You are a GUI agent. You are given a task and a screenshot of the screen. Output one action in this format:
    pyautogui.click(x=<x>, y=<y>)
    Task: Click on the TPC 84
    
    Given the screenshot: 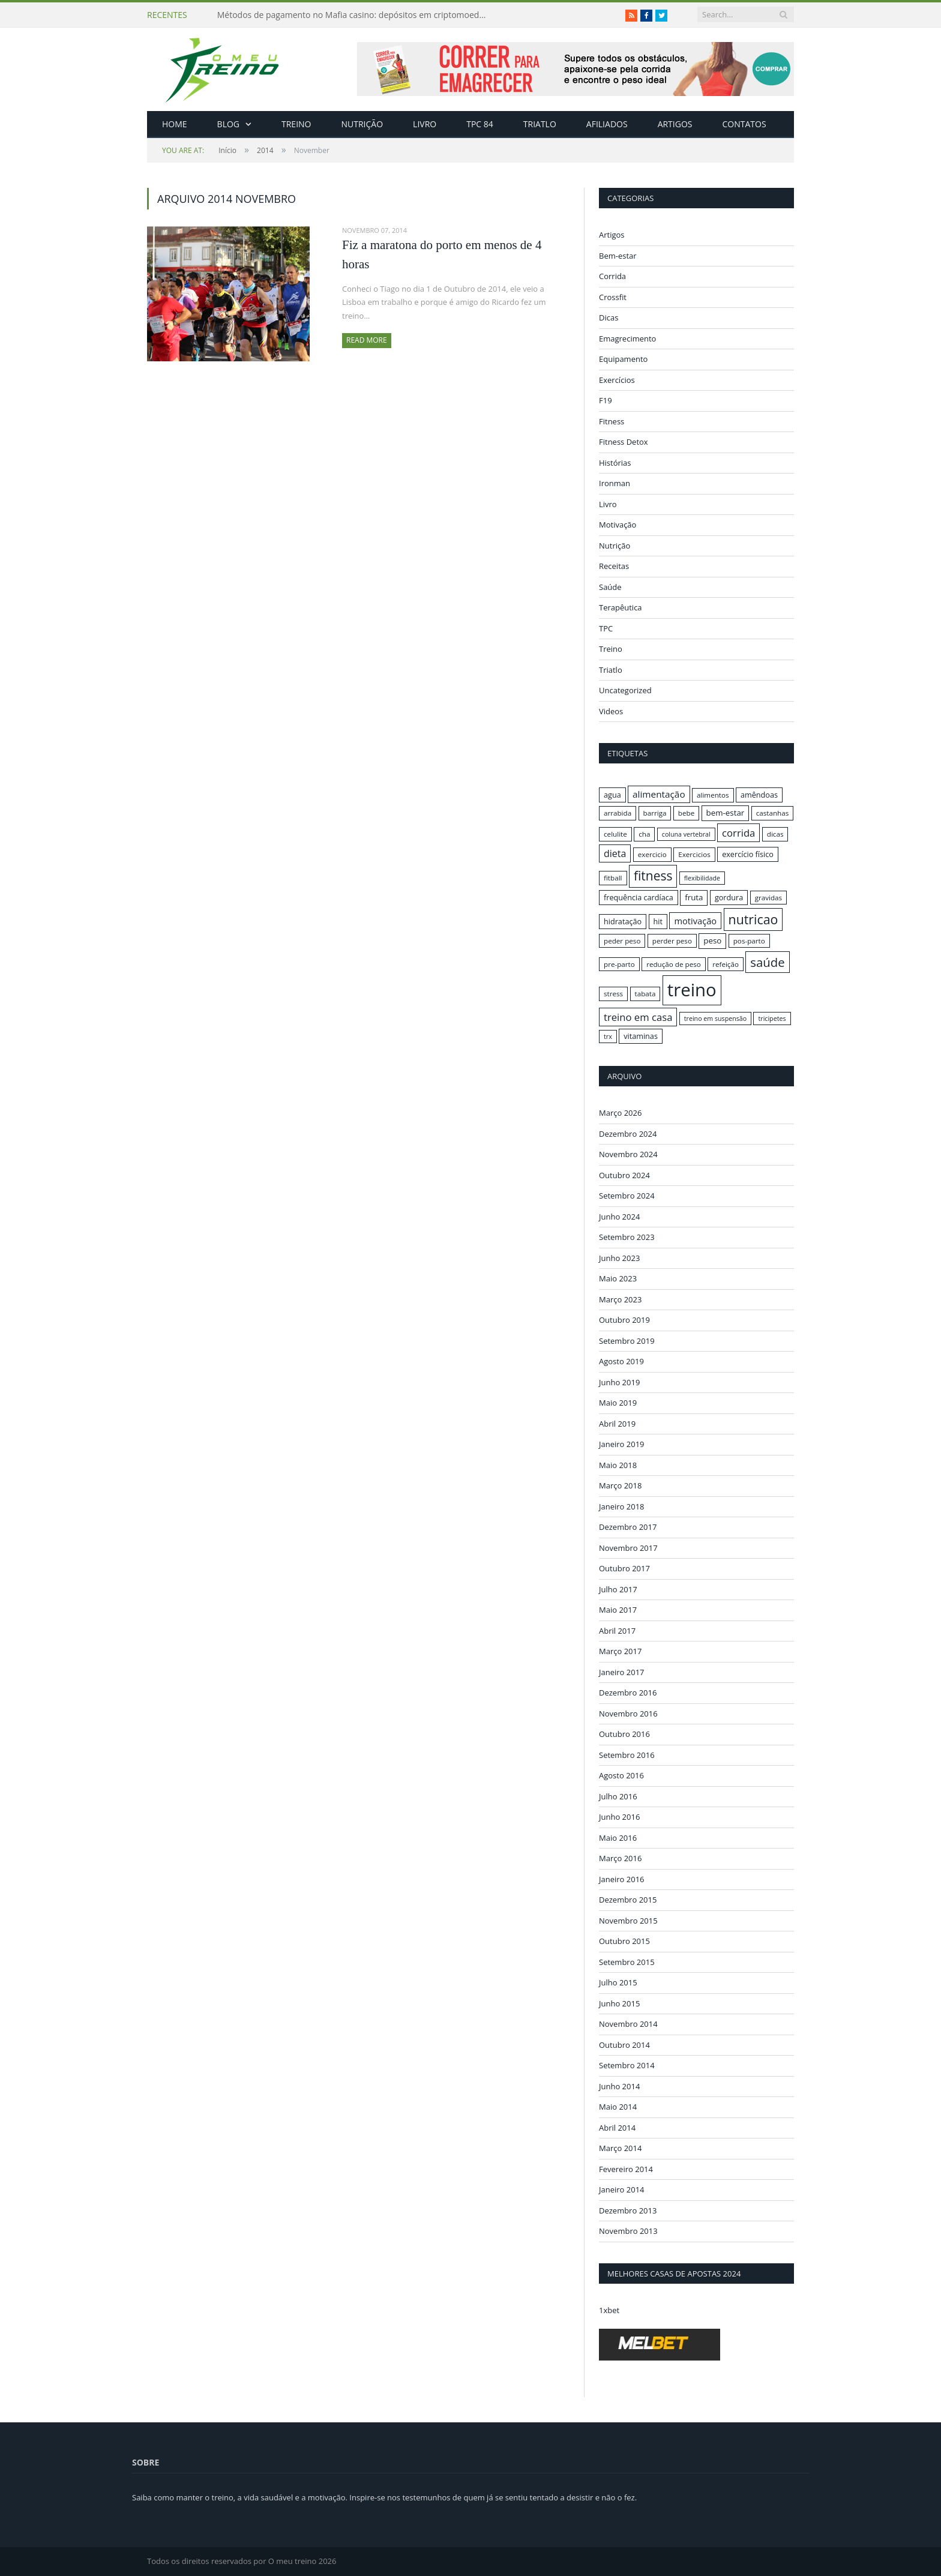 What is the action you would take?
    pyautogui.click(x=479, y=124)
    